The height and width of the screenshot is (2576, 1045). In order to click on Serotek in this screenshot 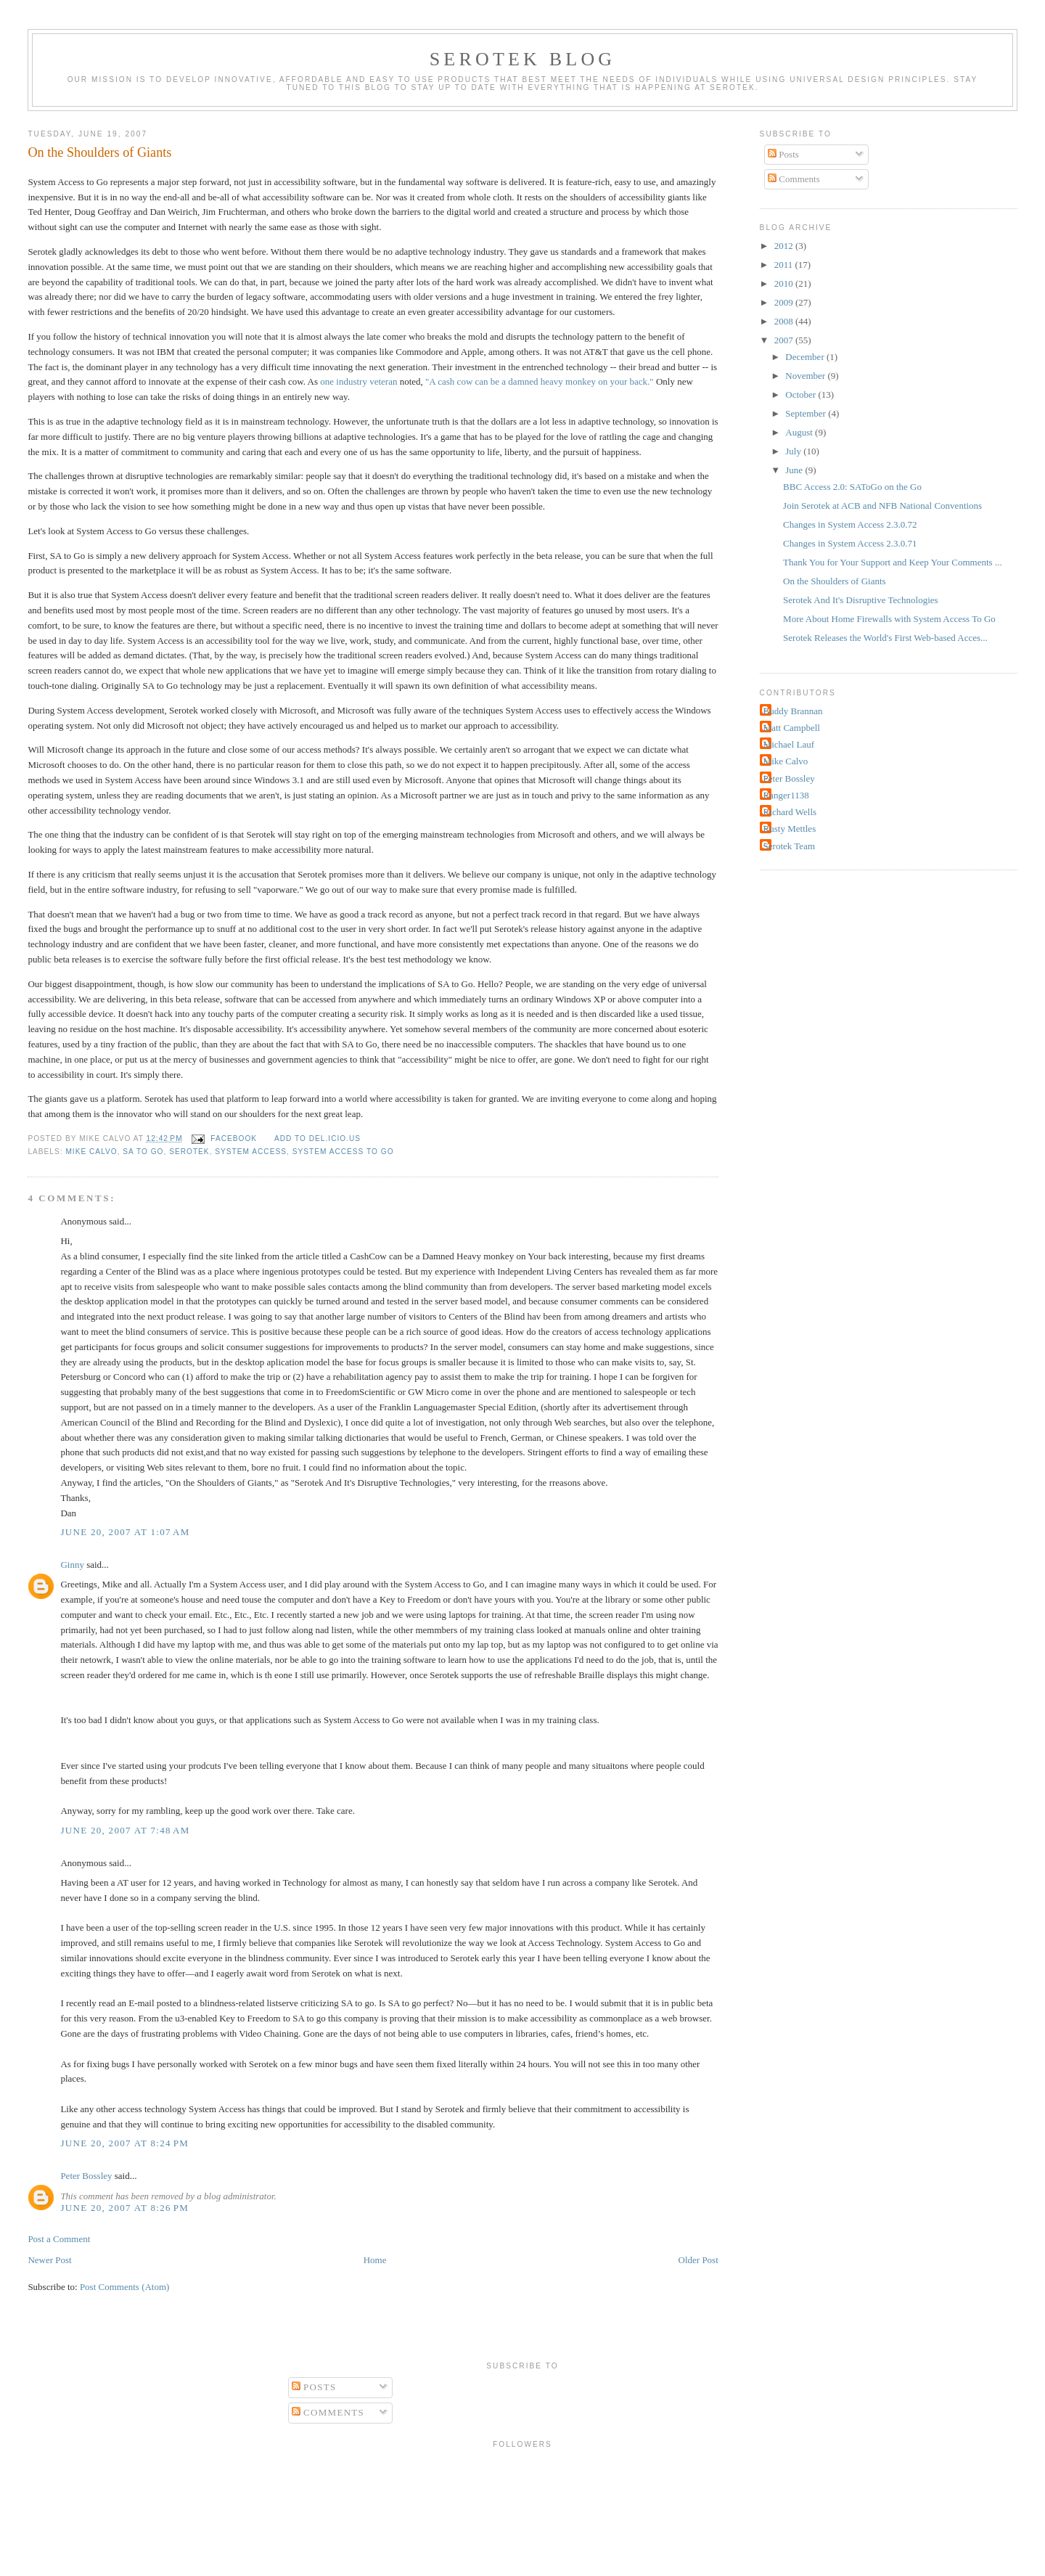, I will do `click(189, 1152)`.